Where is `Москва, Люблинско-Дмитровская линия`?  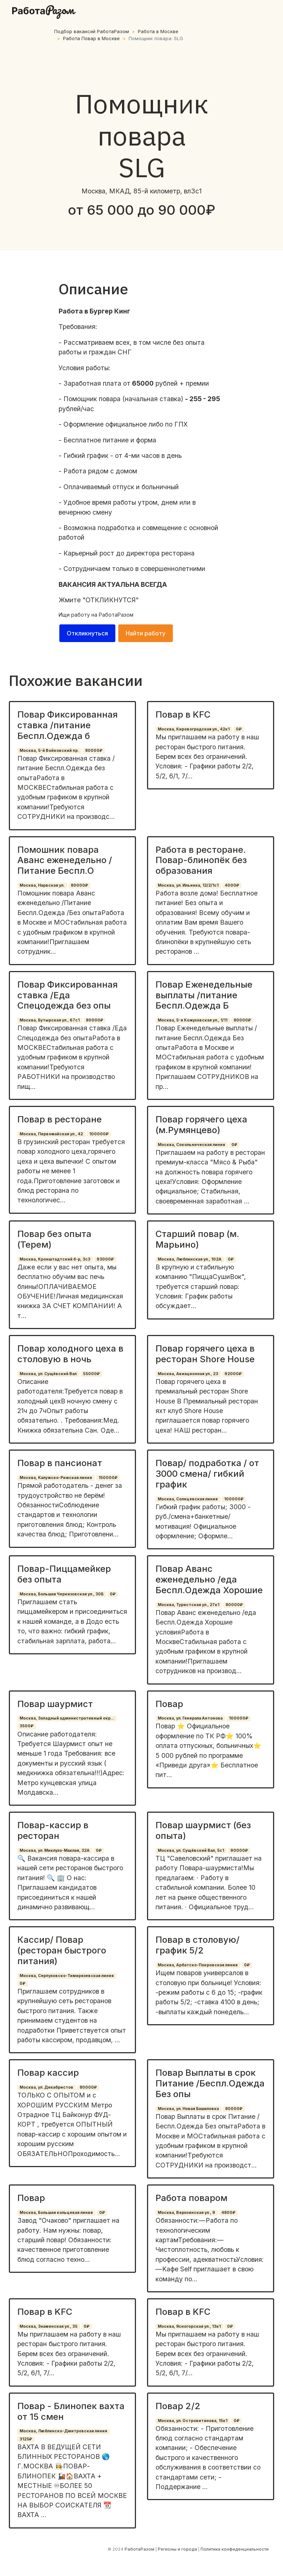
Москва, Люблинско-Дмитровская линия is located at coordinates (63, 2431).